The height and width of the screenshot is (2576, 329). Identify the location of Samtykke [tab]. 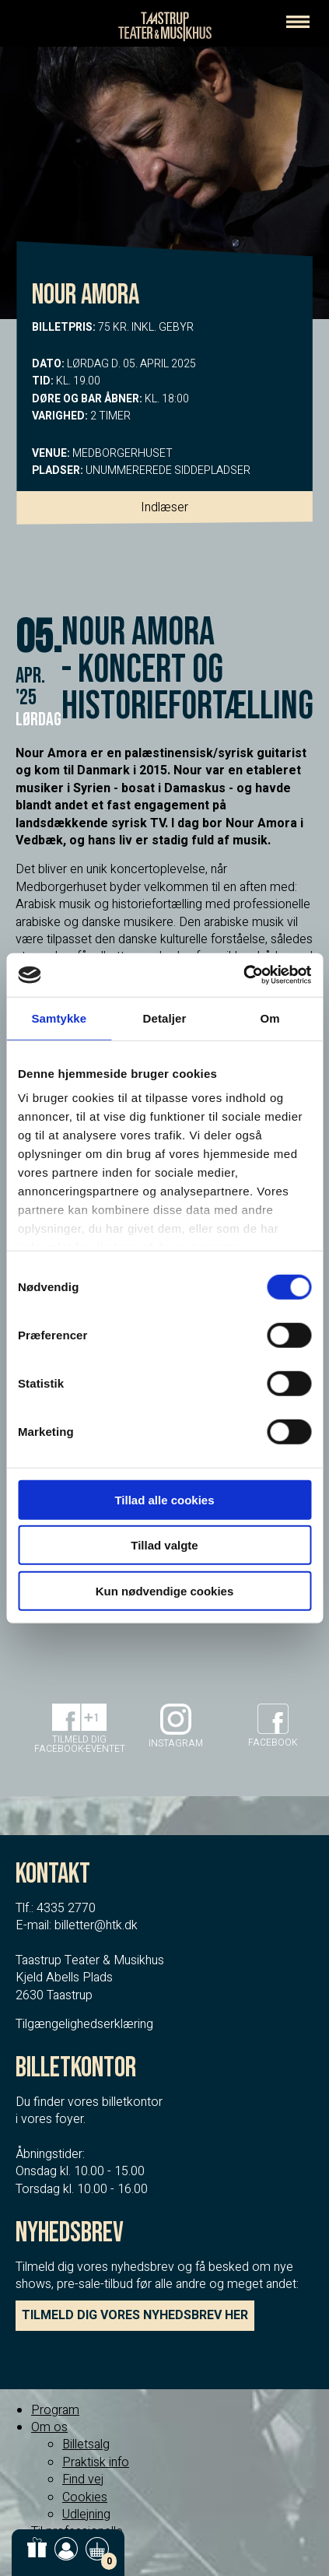
(58, 1017).